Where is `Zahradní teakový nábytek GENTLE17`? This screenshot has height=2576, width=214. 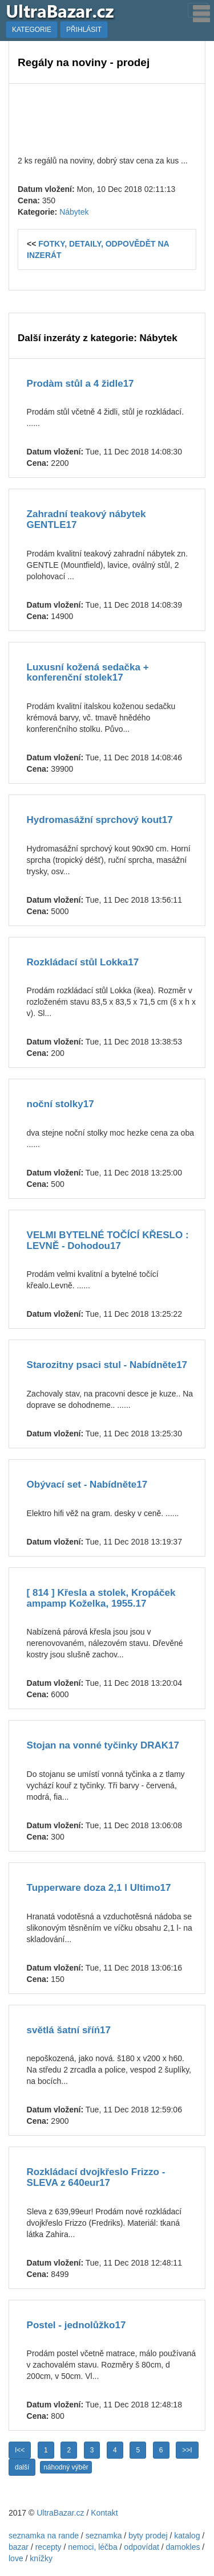
Zahradní teakový nábytek GENTLE17 is located at coordinates (86, 519).